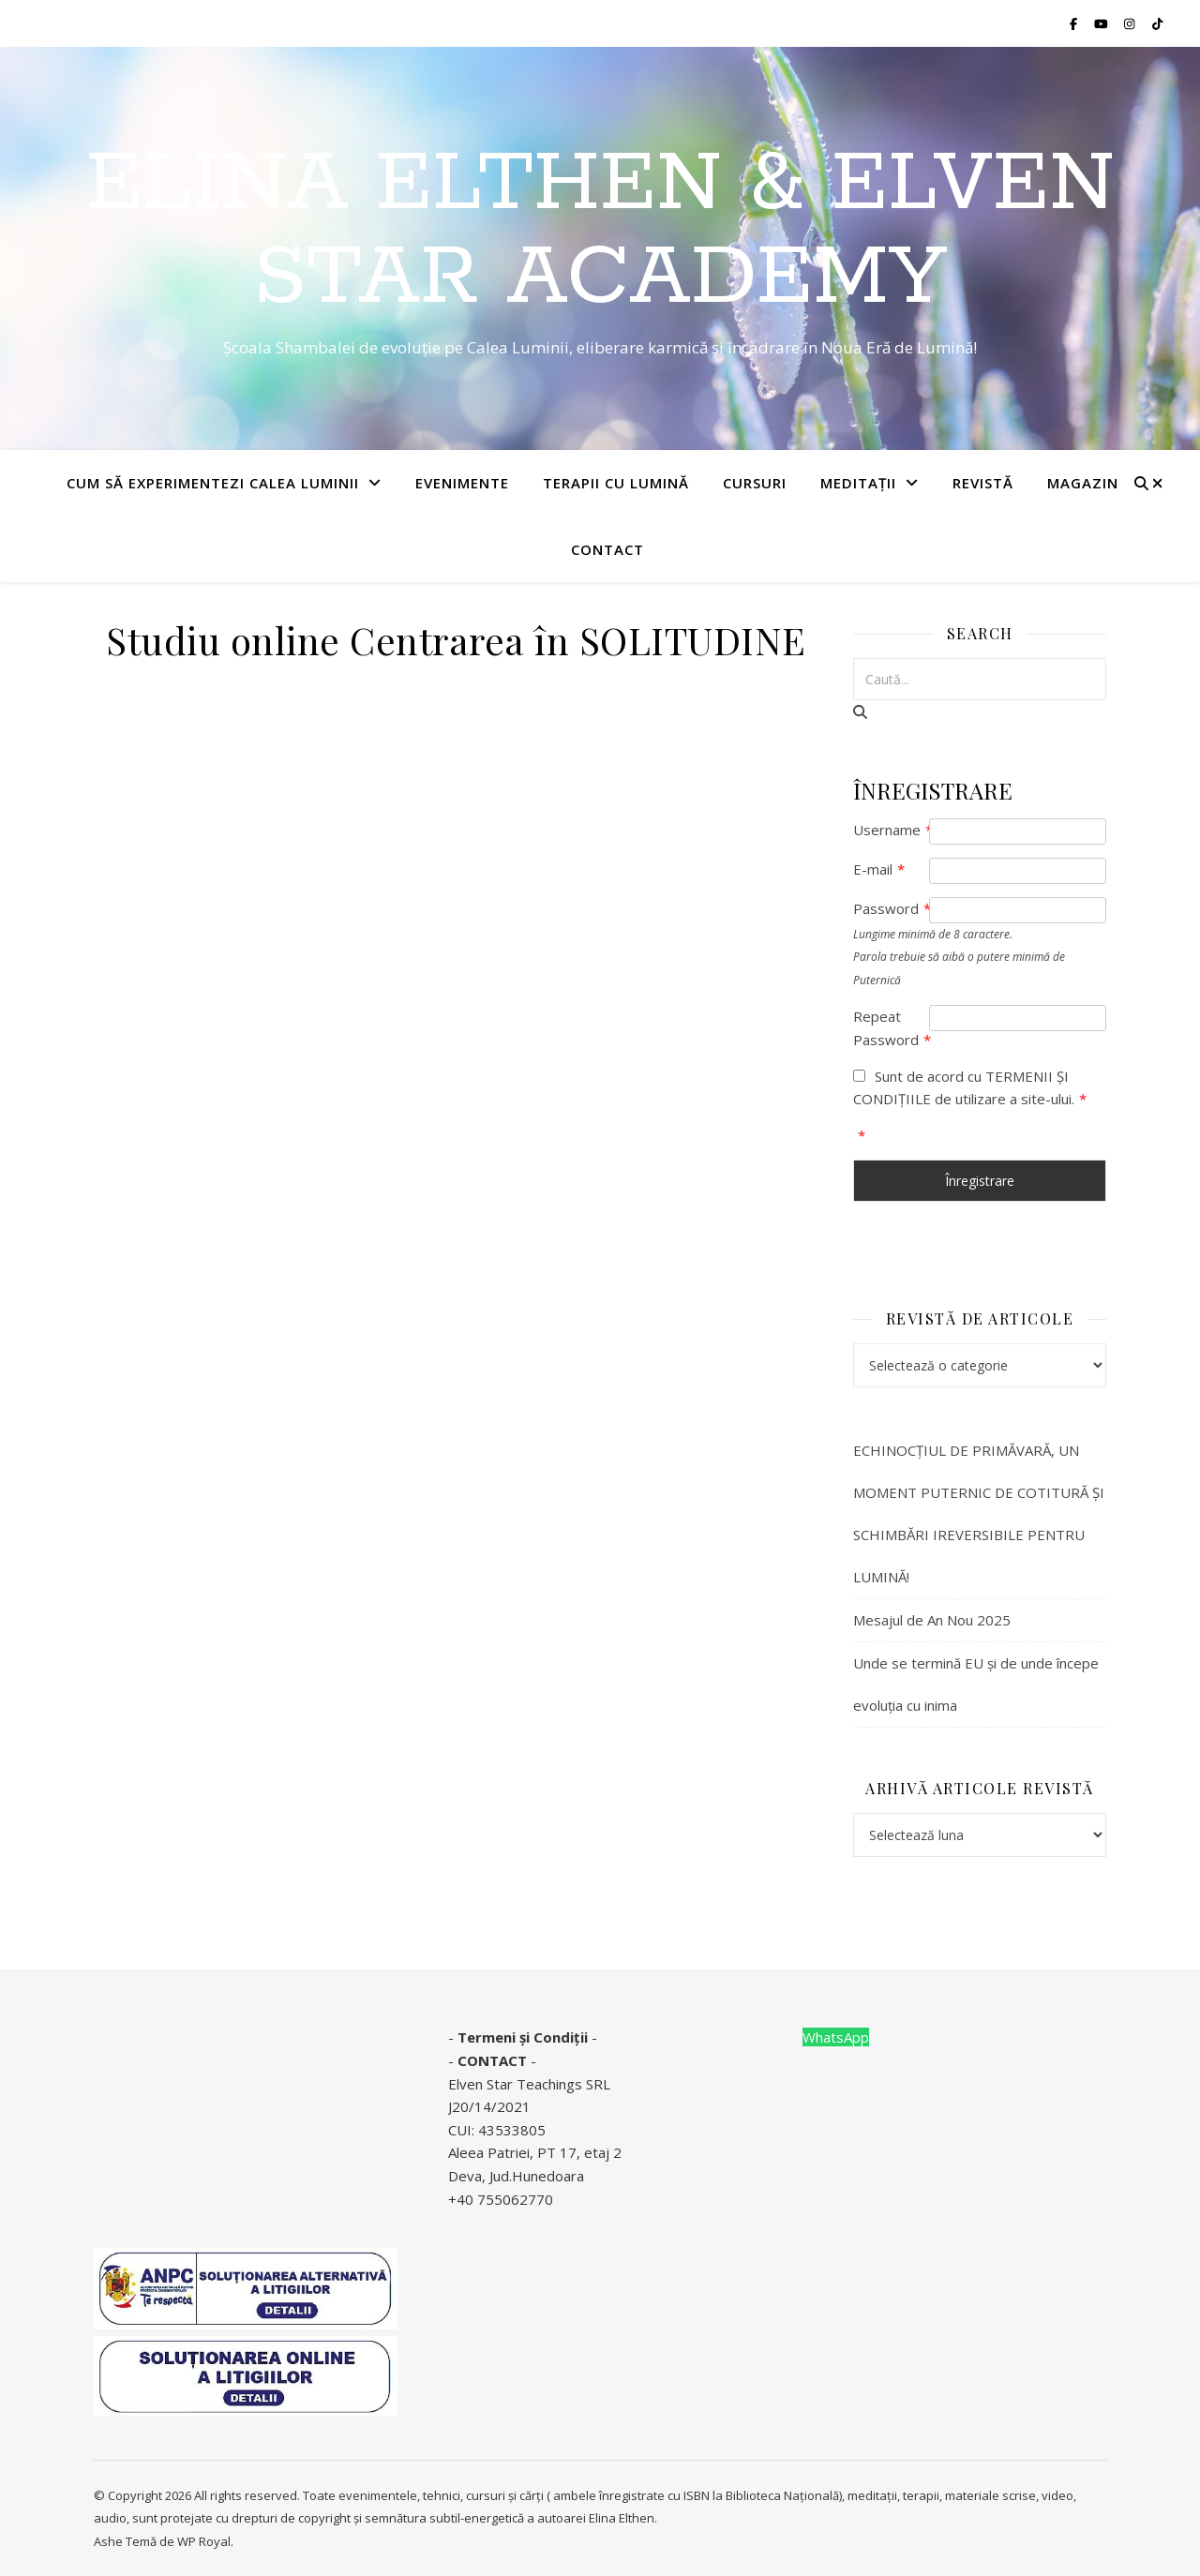  Describe the element at coordinates (879, 869) in the screenshot. I see `E-mail` at that location.